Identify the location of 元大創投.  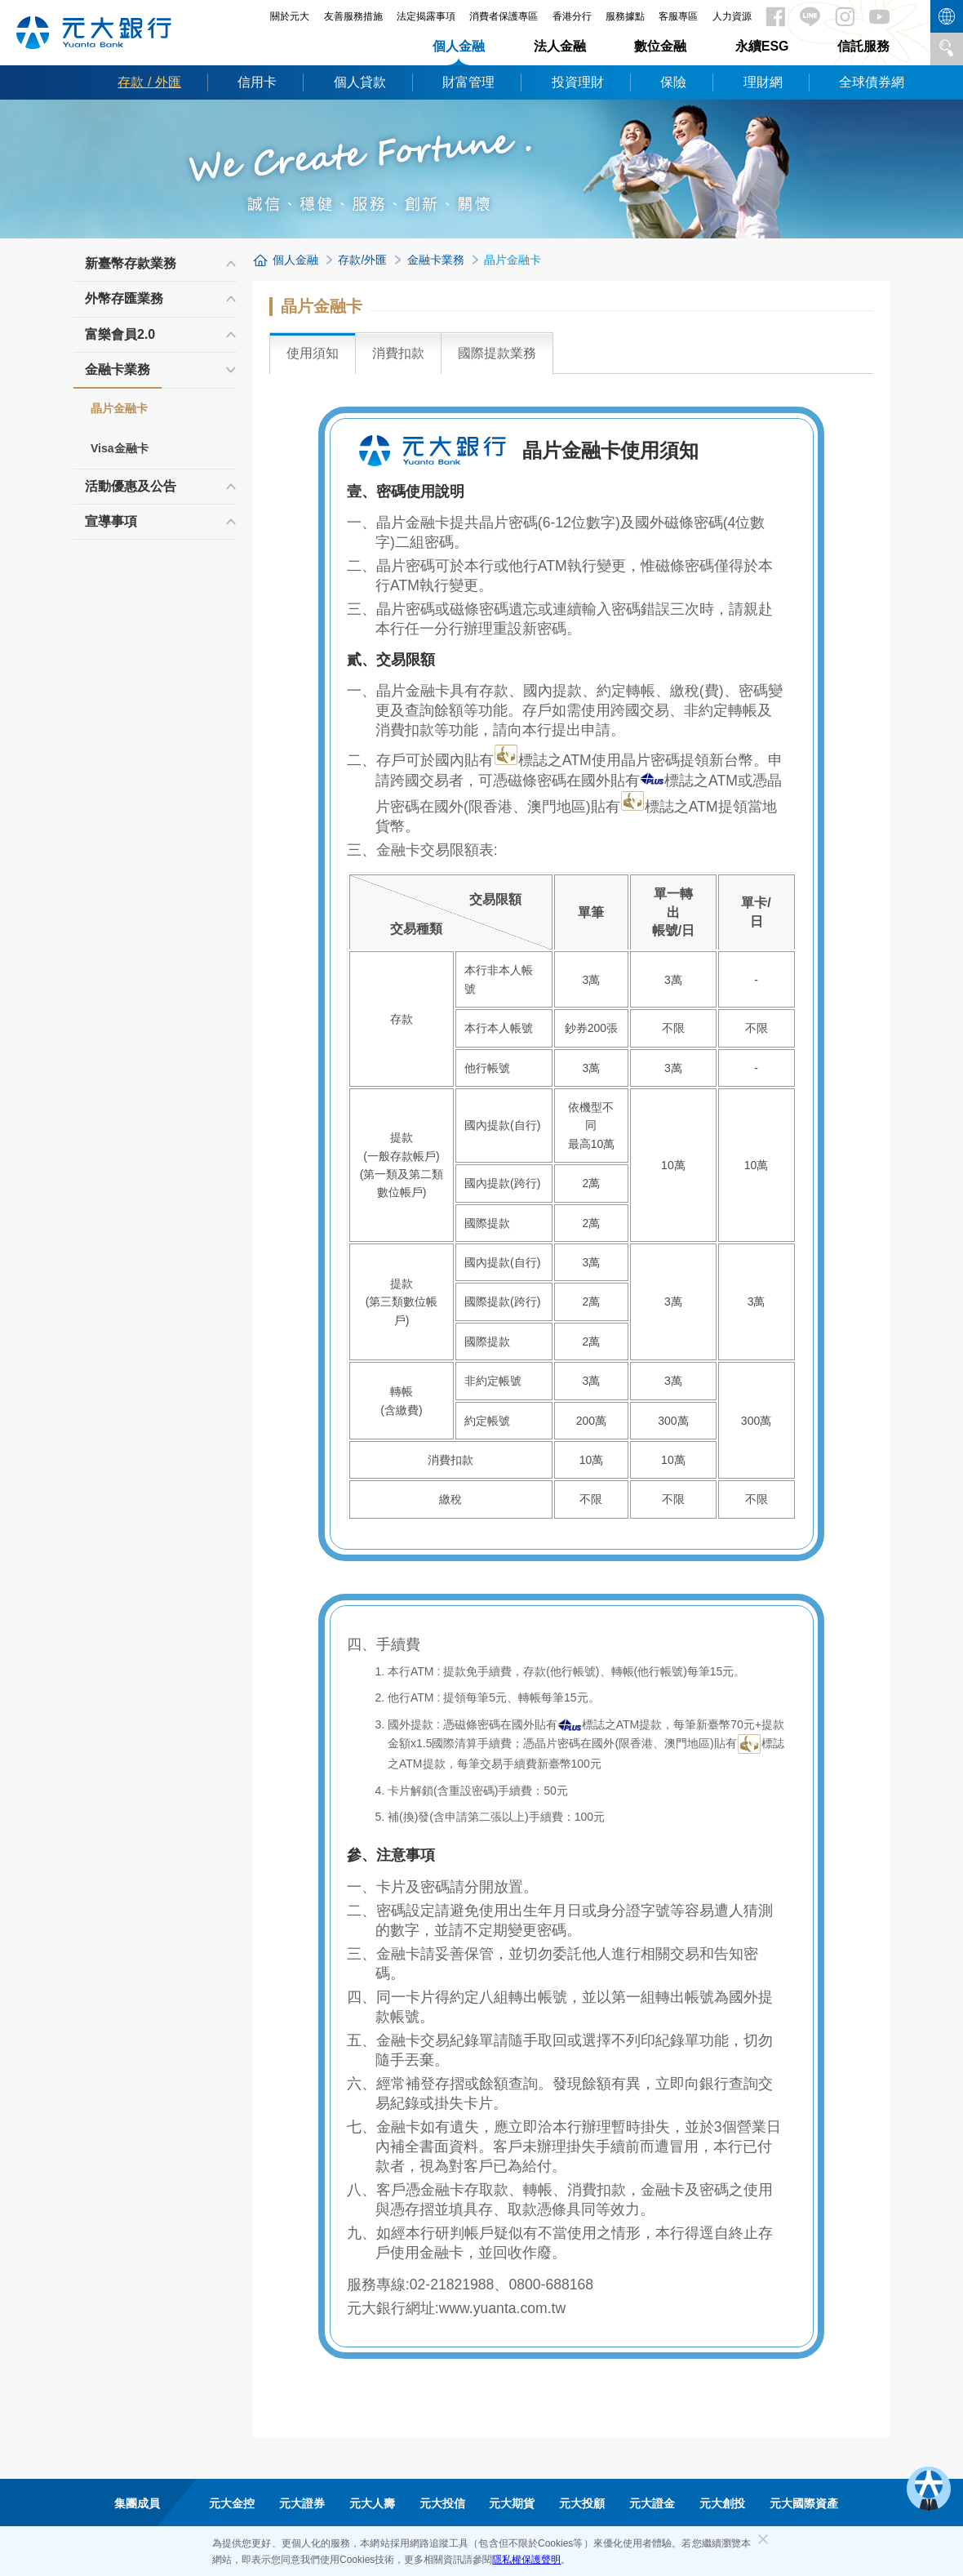
(722, 2503).